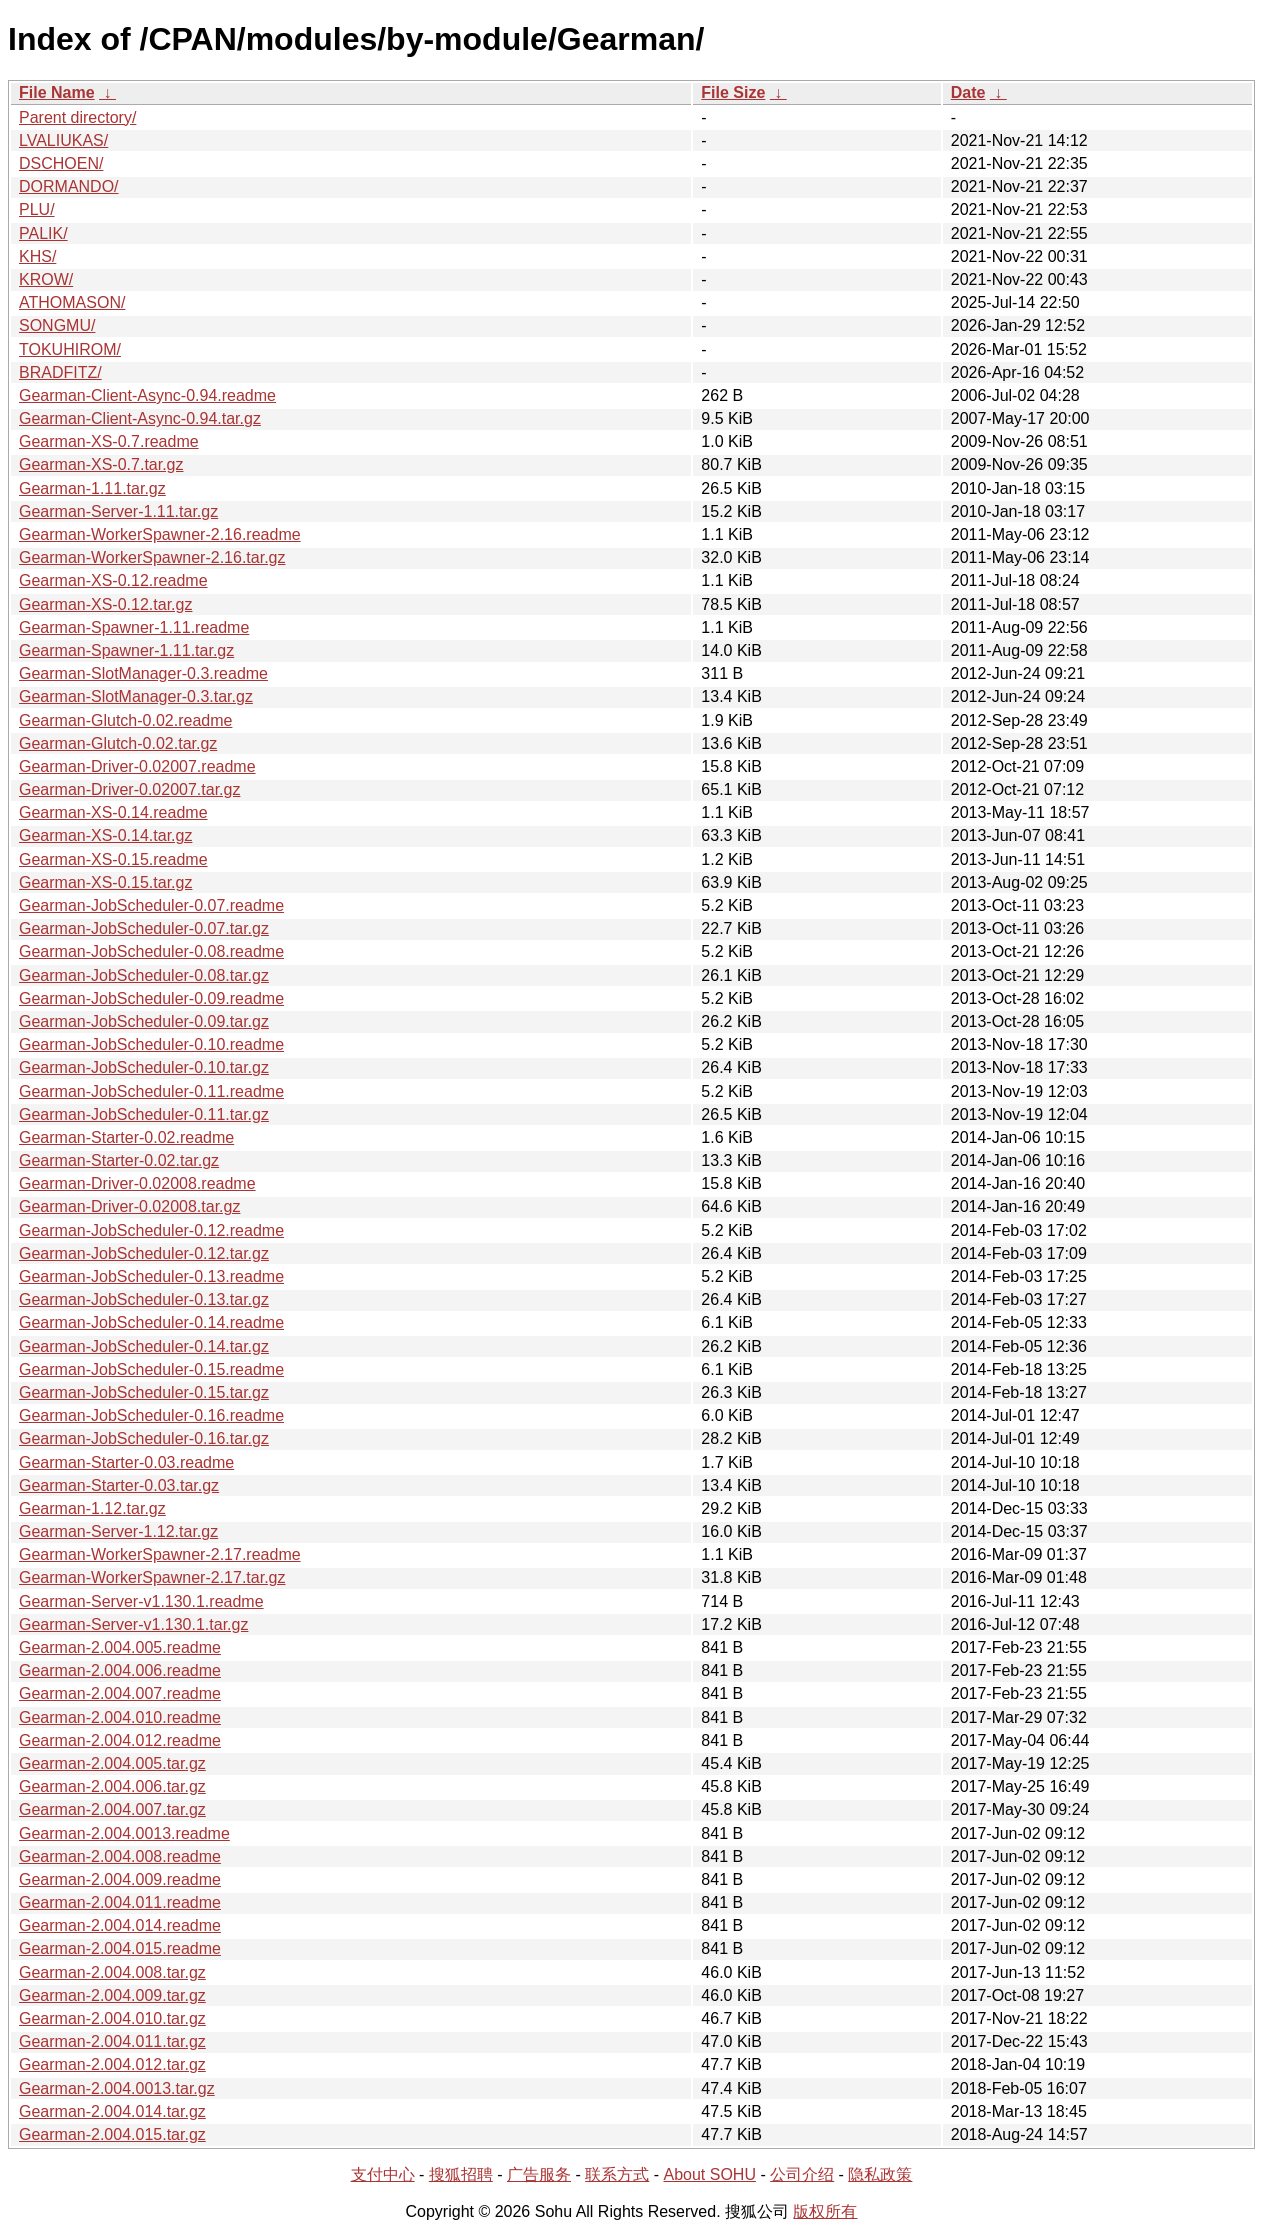 This screenshot has height=2239, width=1263. Describe the element at coordinates (120, 1647) in the screenshot. I see `Gearman-2.004.005.readme` at that location.